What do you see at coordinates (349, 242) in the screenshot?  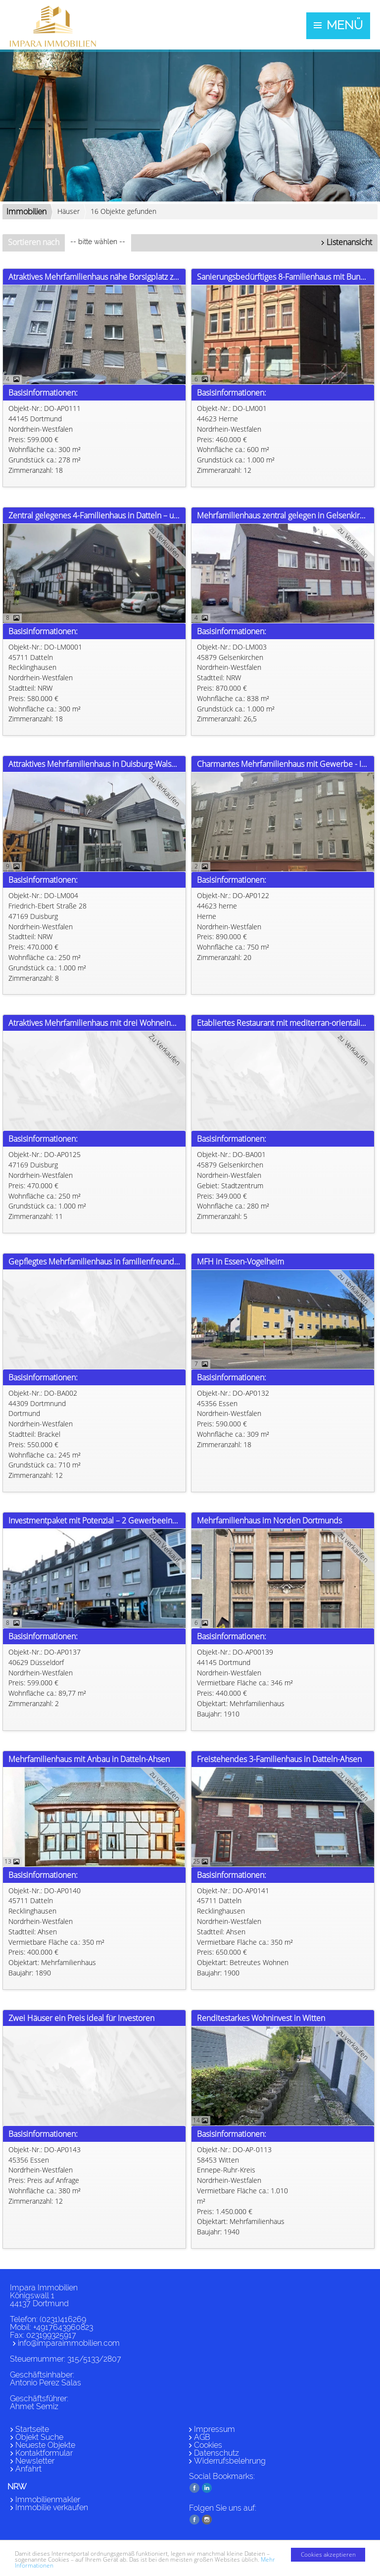 I see `Listenansicht` at bounding box center [349, 242].